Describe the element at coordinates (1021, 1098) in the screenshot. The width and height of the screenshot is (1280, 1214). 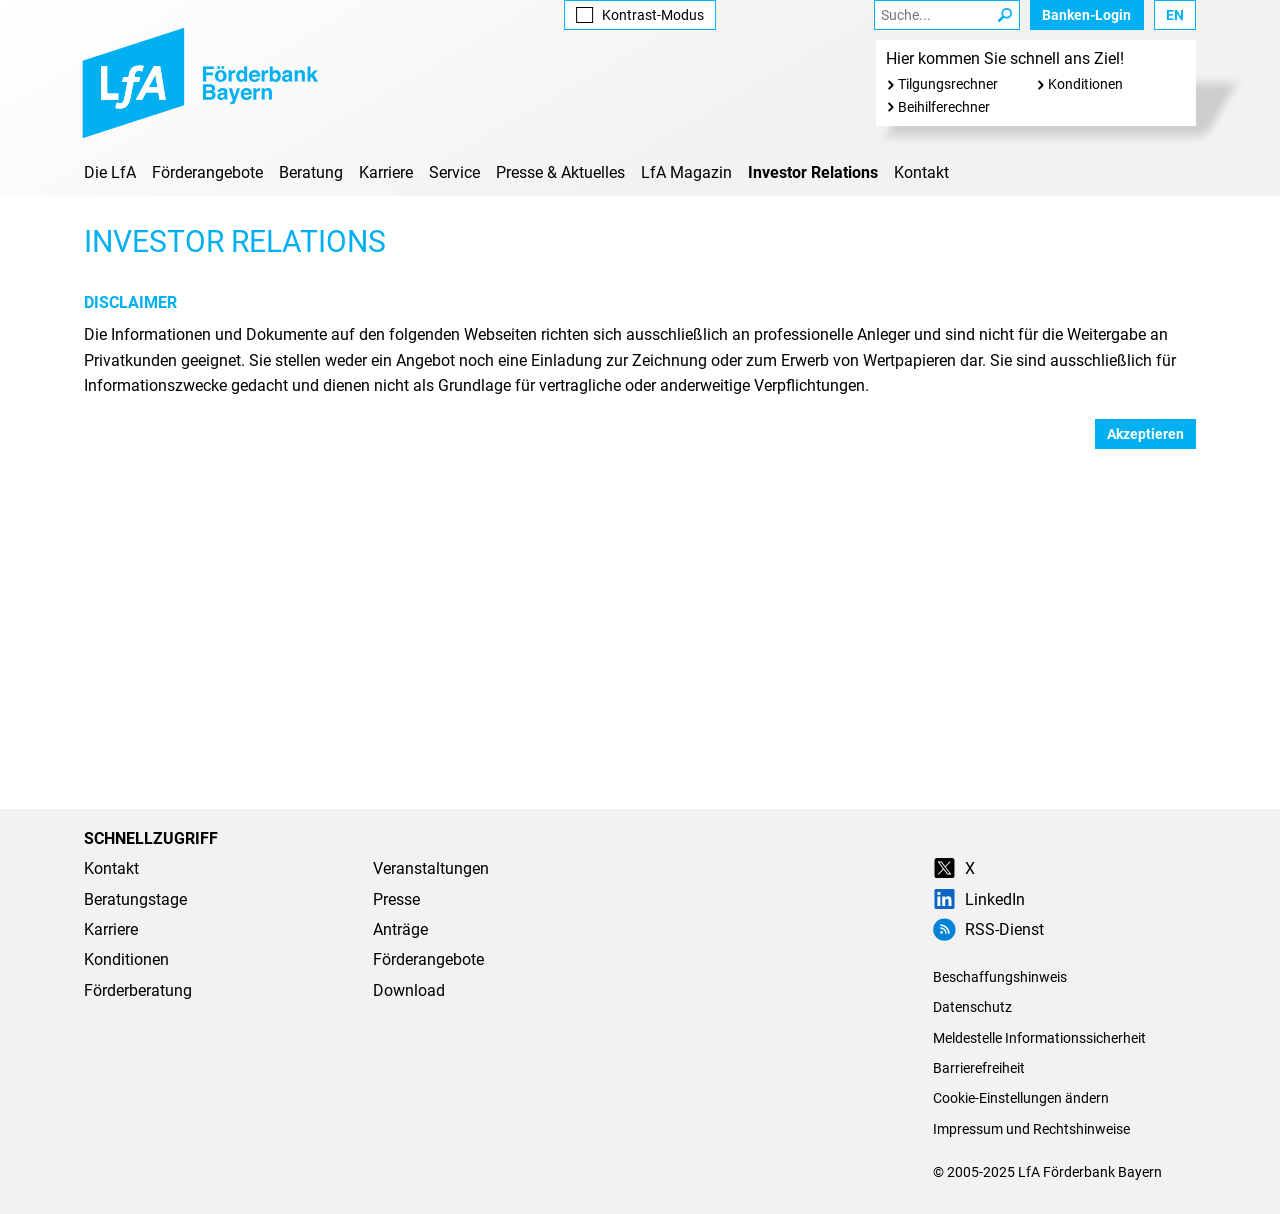
I see `Cookie-Einstellungen ändern` at that location.